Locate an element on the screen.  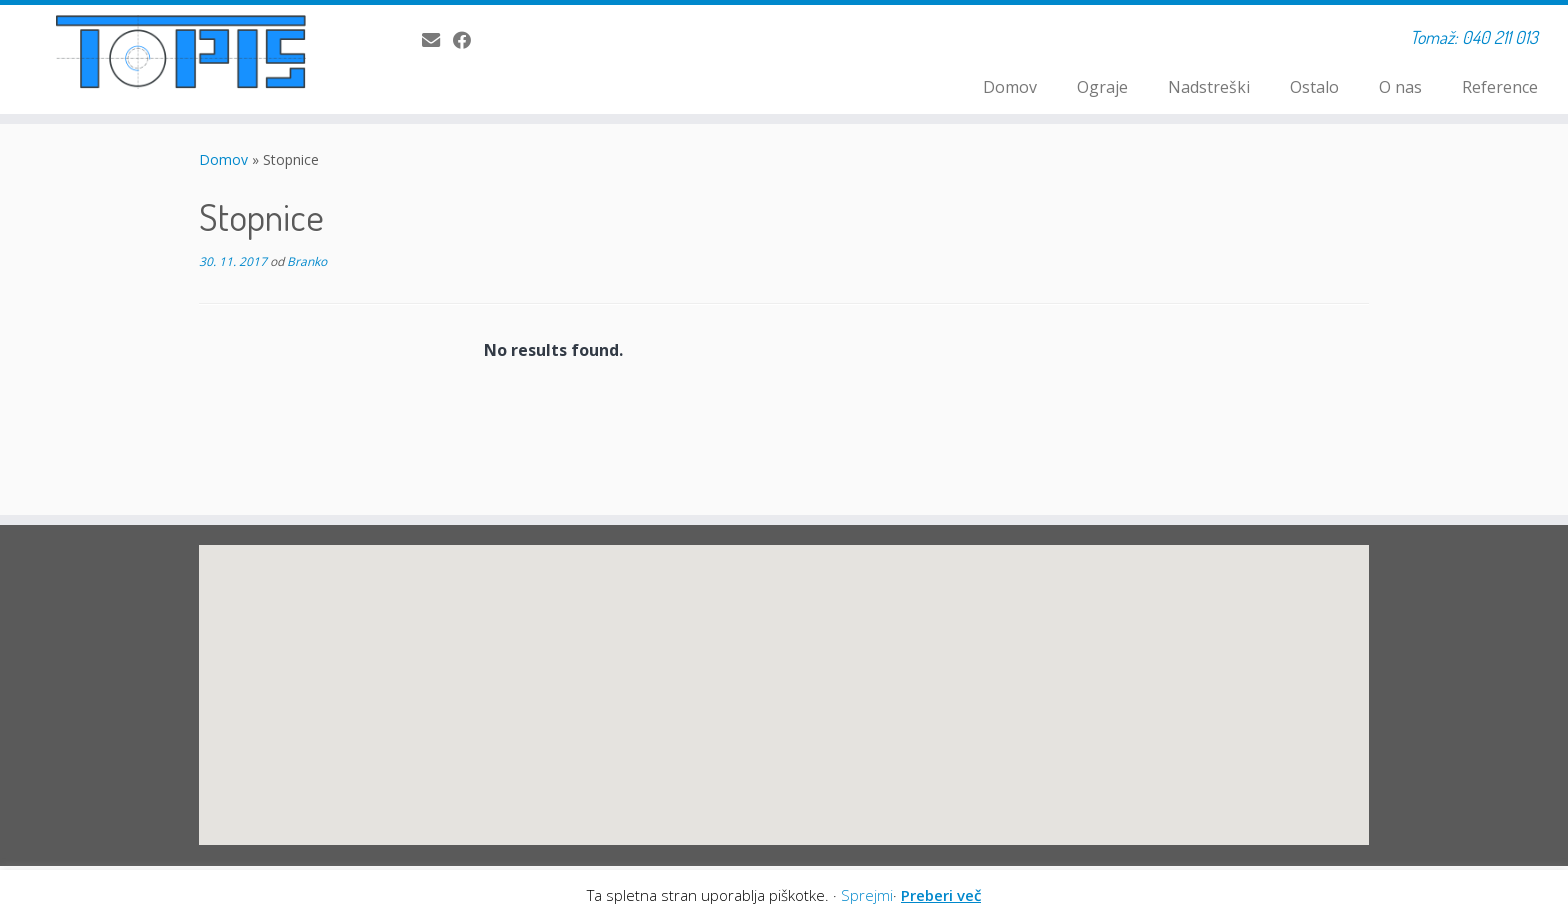
Ostalo is located at coordinates (1314, 87).